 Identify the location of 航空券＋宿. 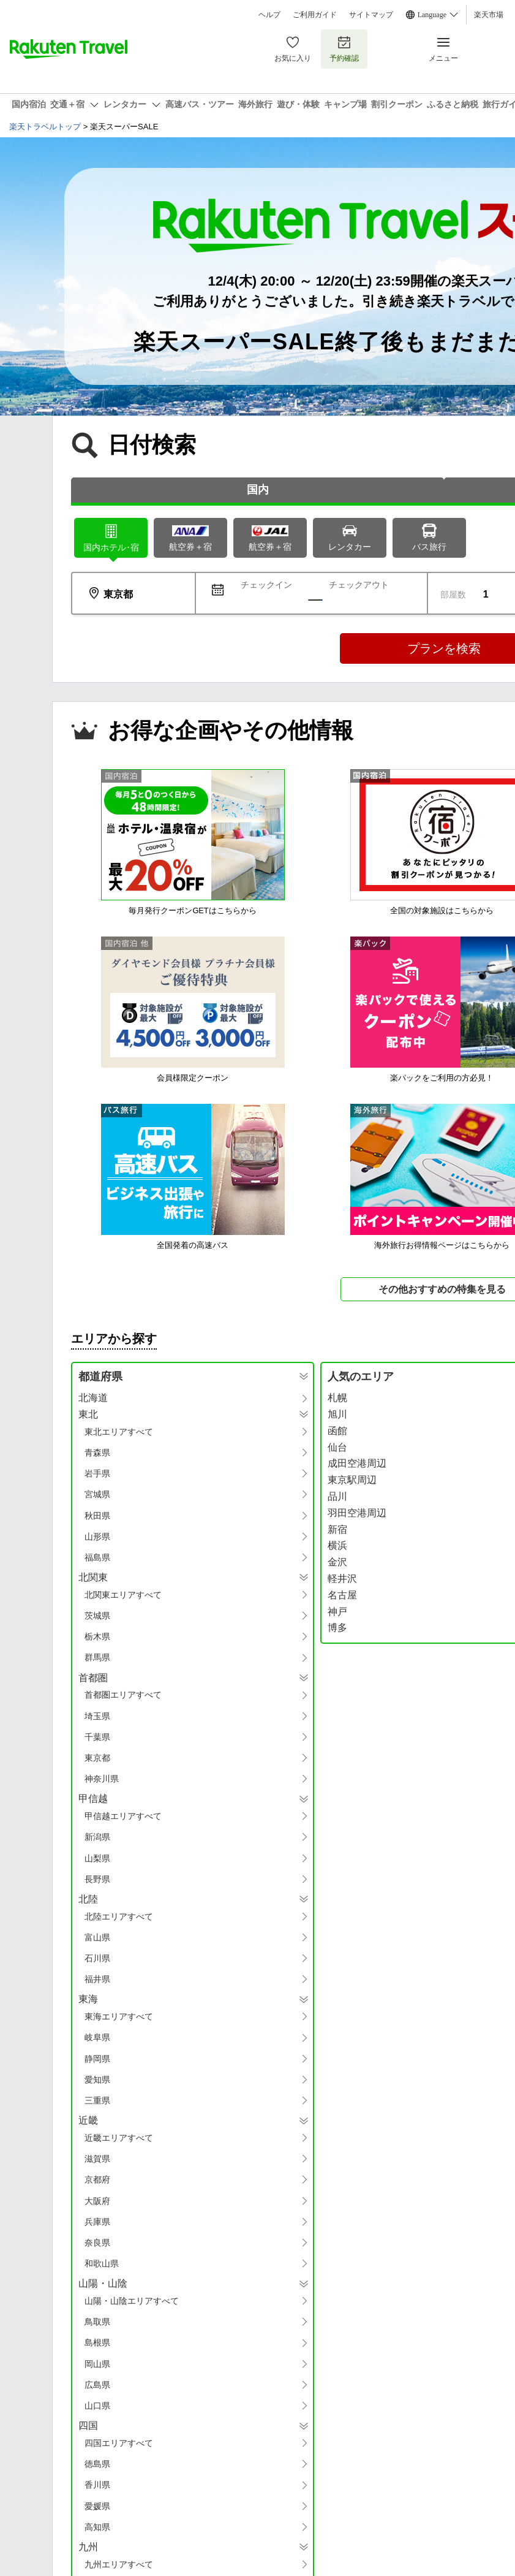
(190, 538).